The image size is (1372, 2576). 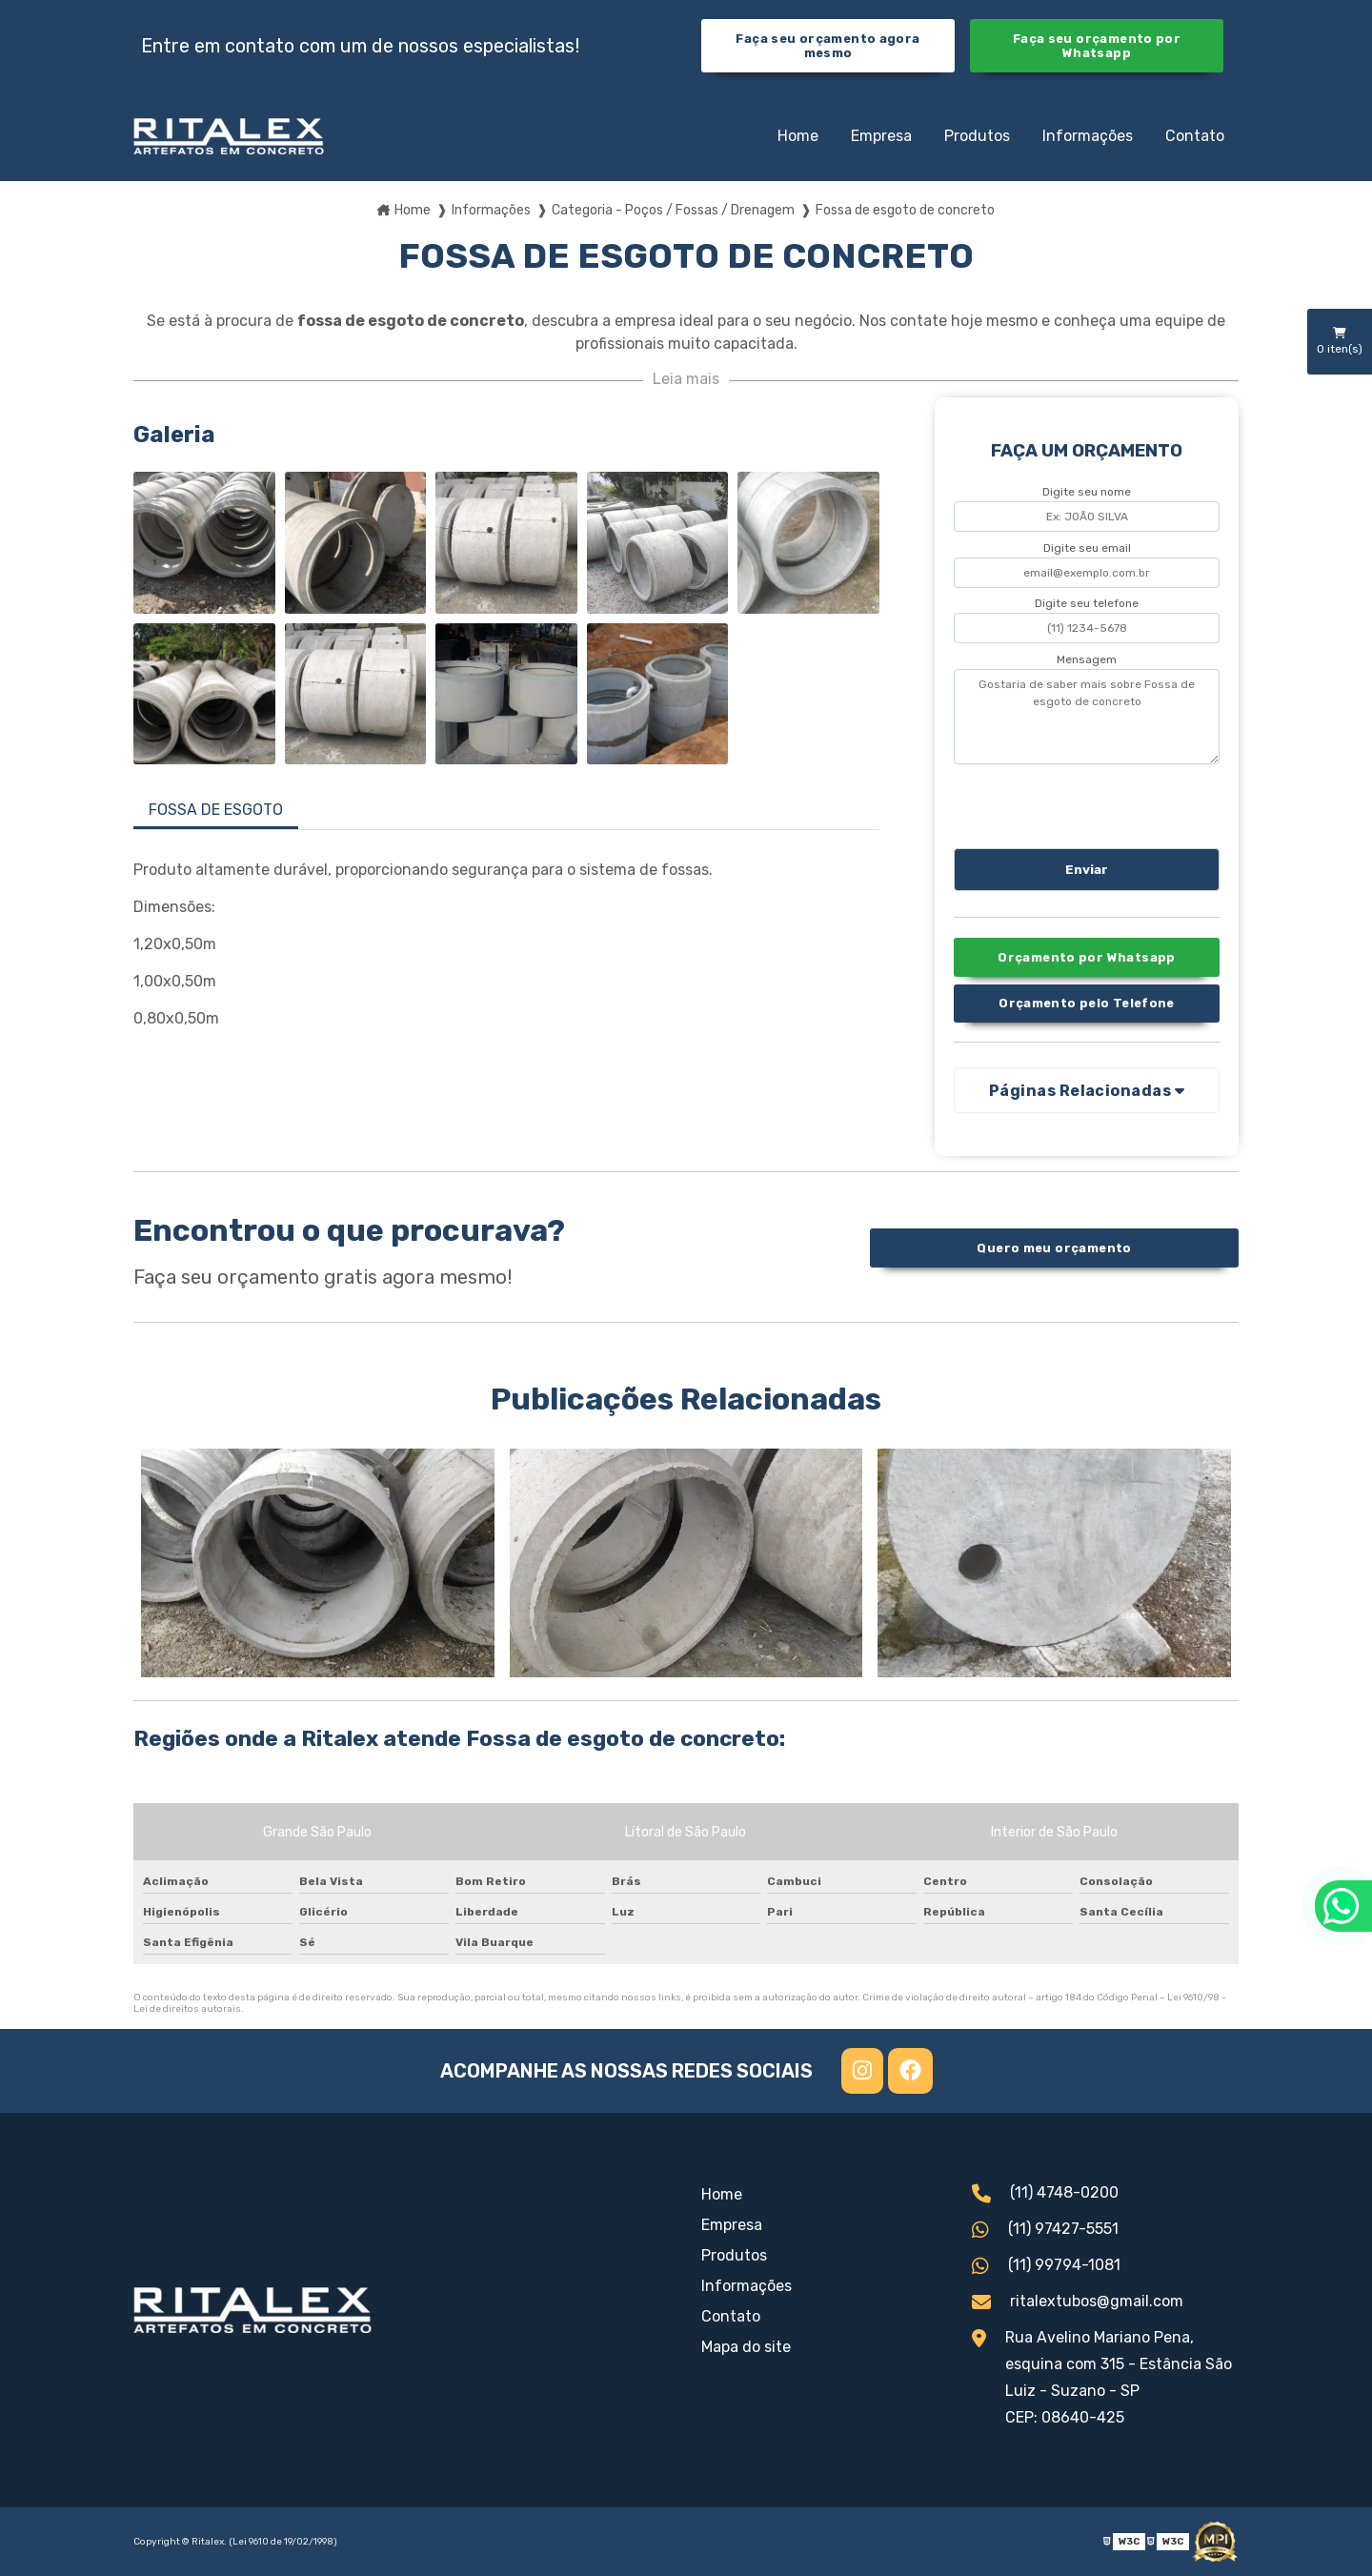 What do you see at coordinates (746, 2347) in the screenshot?
I see `Mapa do site` at bounding box center [746, 2347].